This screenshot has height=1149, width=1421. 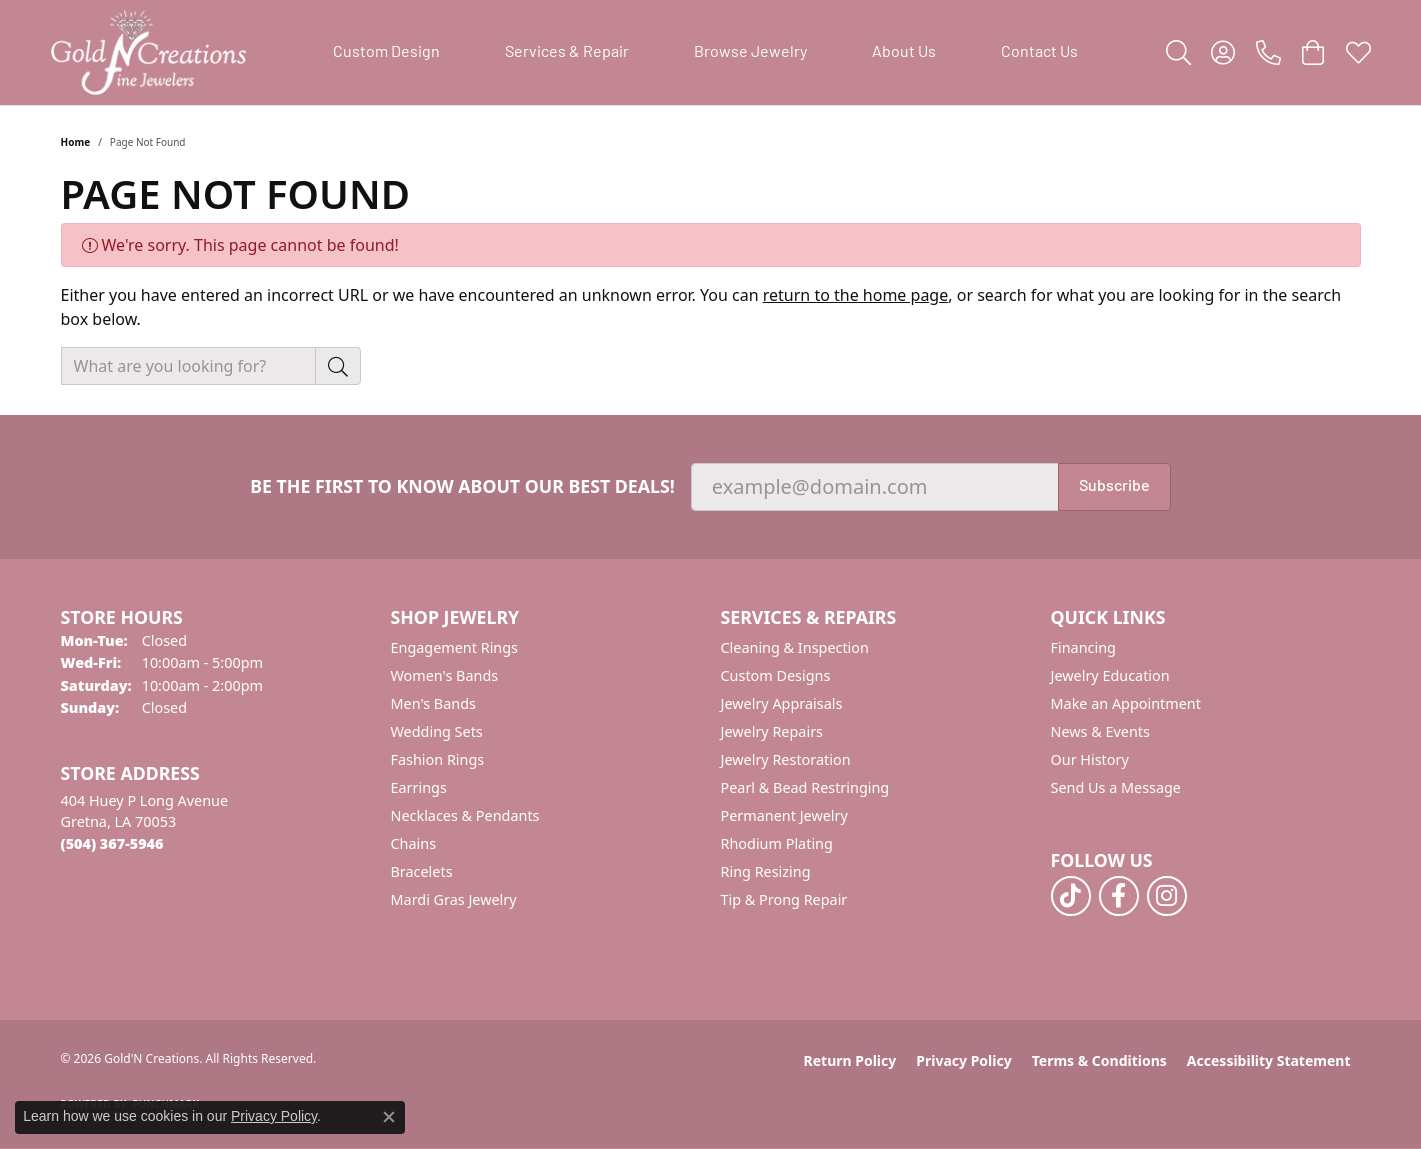 I want to click on Accessibility Statement, so click(x=1269, y=1060).